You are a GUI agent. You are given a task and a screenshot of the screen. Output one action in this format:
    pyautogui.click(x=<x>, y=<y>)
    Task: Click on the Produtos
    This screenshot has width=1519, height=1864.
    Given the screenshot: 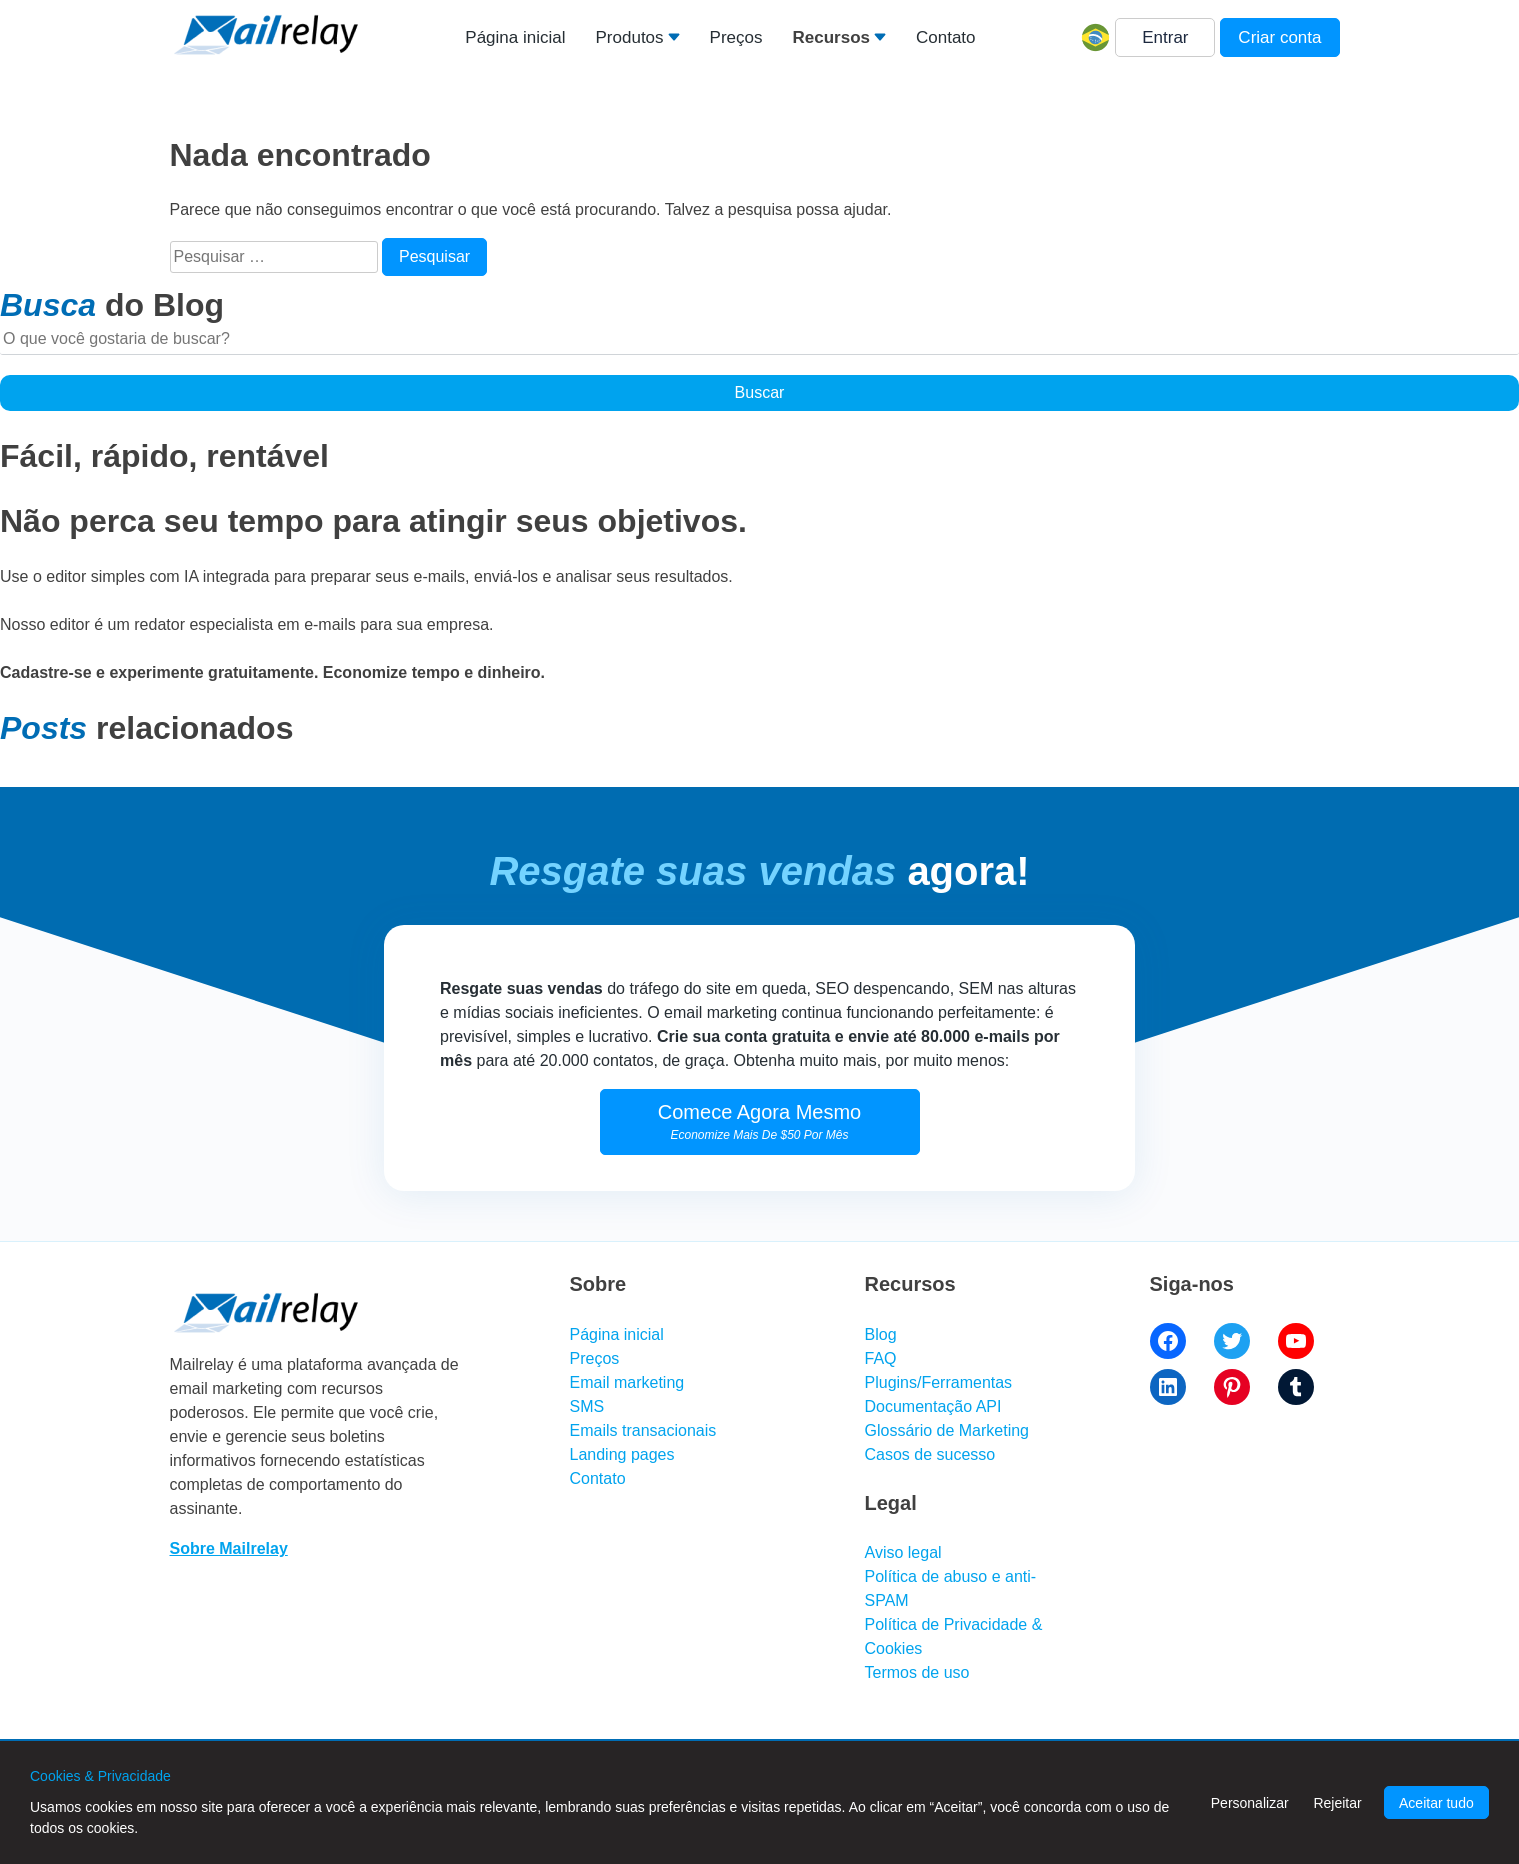 What is the action you would take?
    pyautogui.click(x=630, y=37)
    